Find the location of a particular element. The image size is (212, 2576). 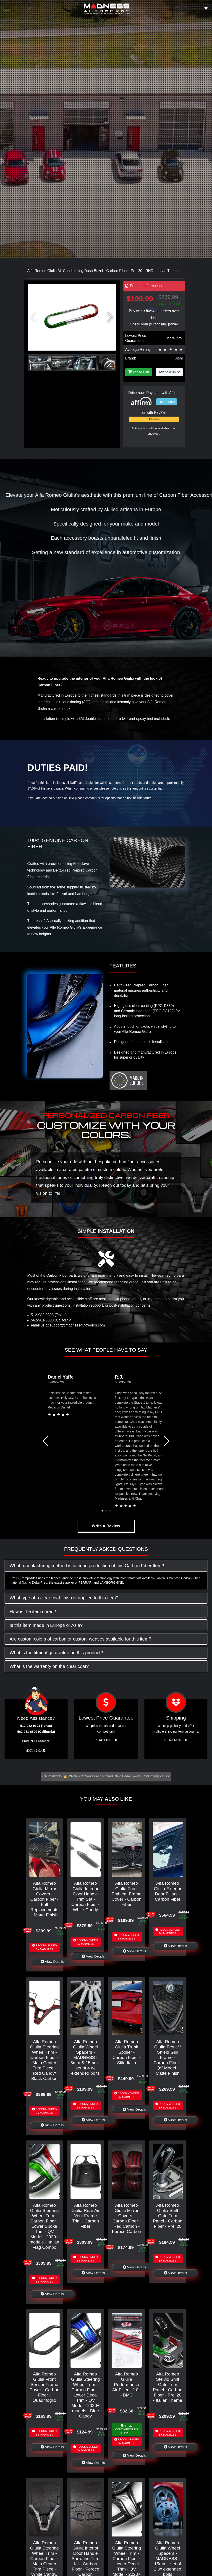

Alfa Romeo Giulia Mirror Covers - Carbon Fiber - Full Replacements - Matte Finish is located at coordinates (44, 1899).